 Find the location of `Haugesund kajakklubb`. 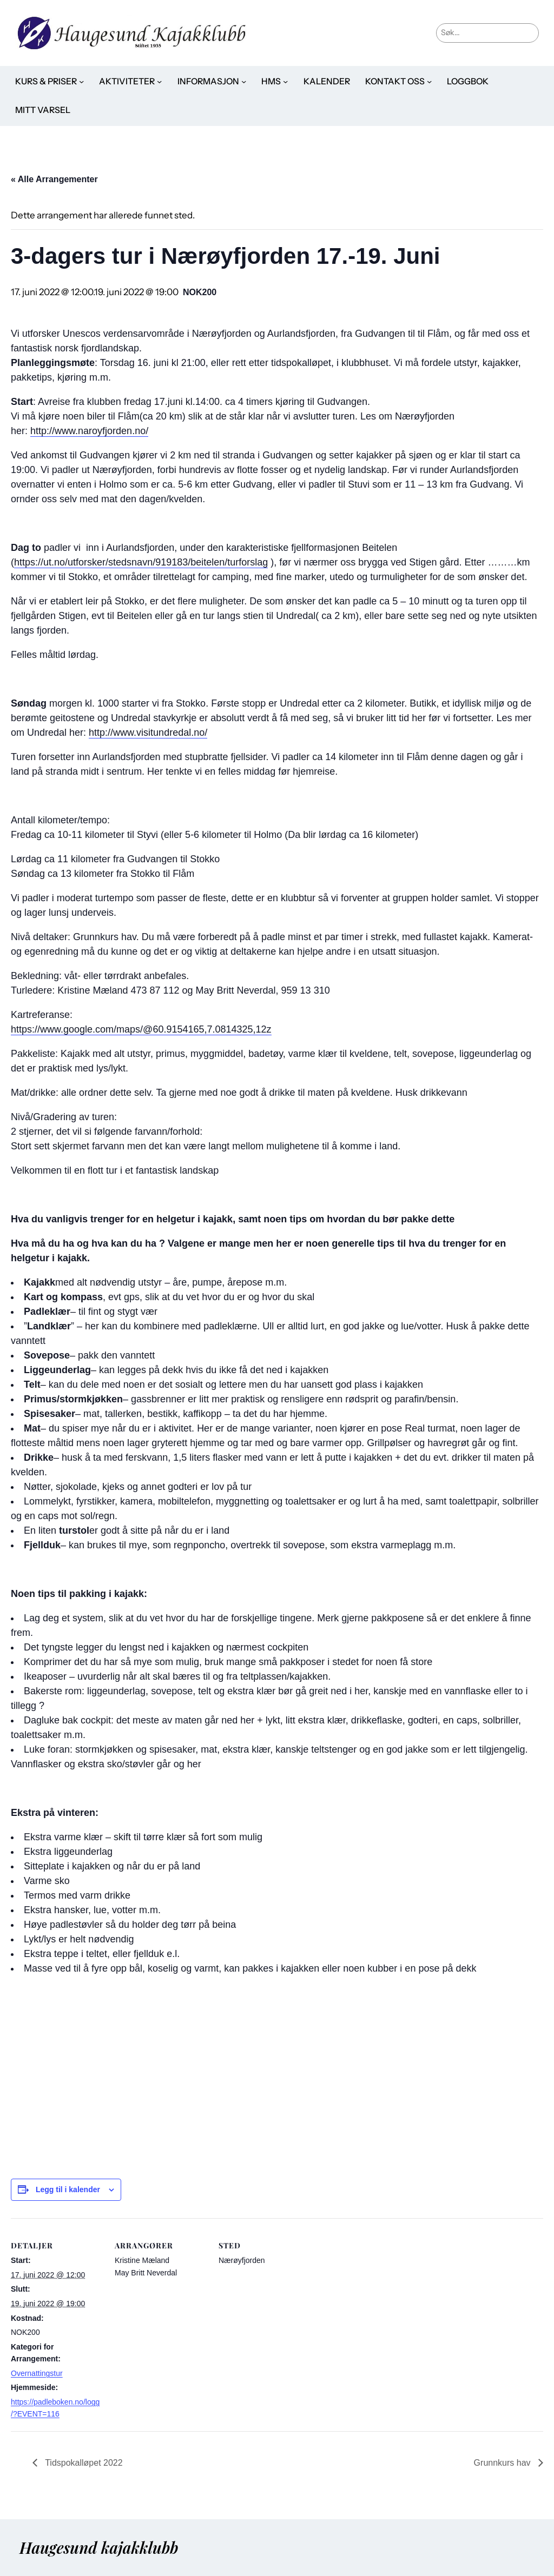

Haugesund kajakklubb is located at coordinates (98, 2547).